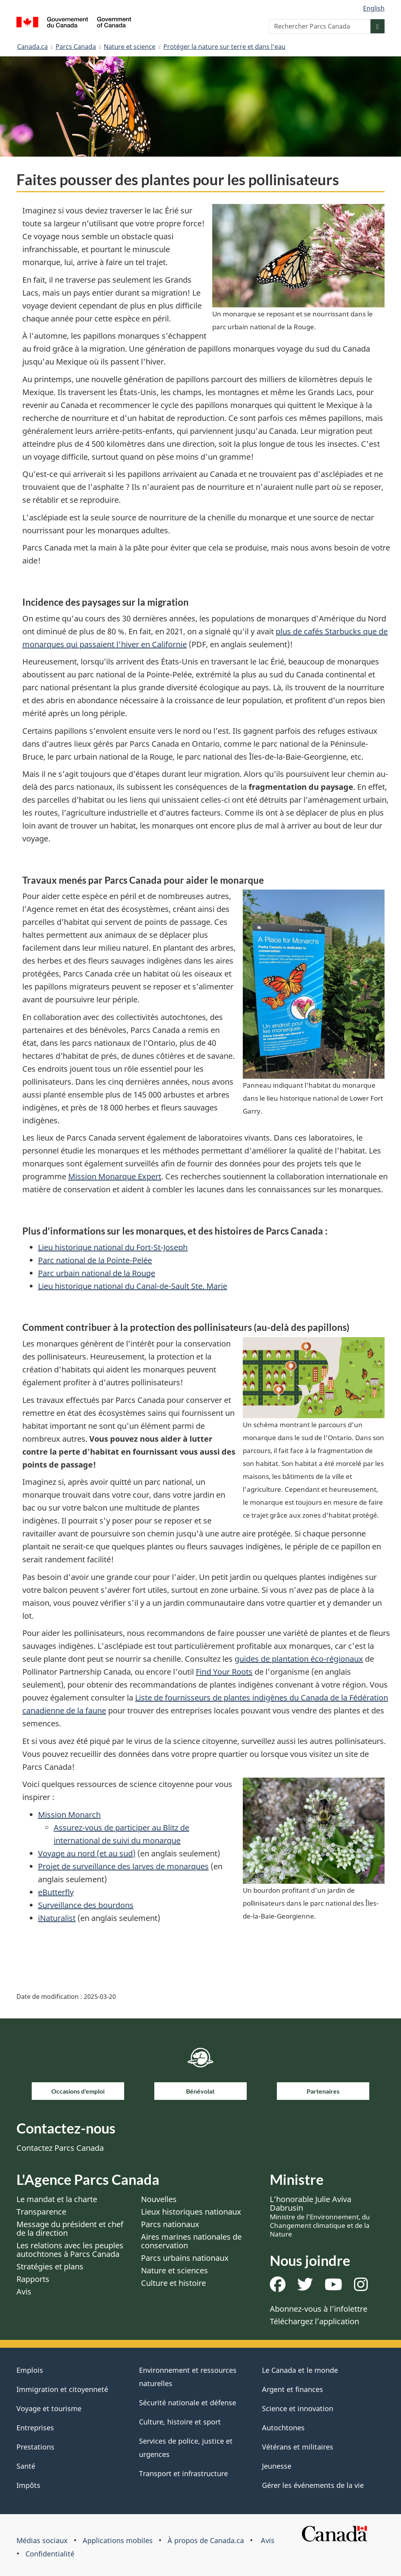  What do you see at coordinates (113, 1247) in the screenshot?
I see `Lieu historique national du Fort-St-Joseph` at bounding box center [113, 1247].